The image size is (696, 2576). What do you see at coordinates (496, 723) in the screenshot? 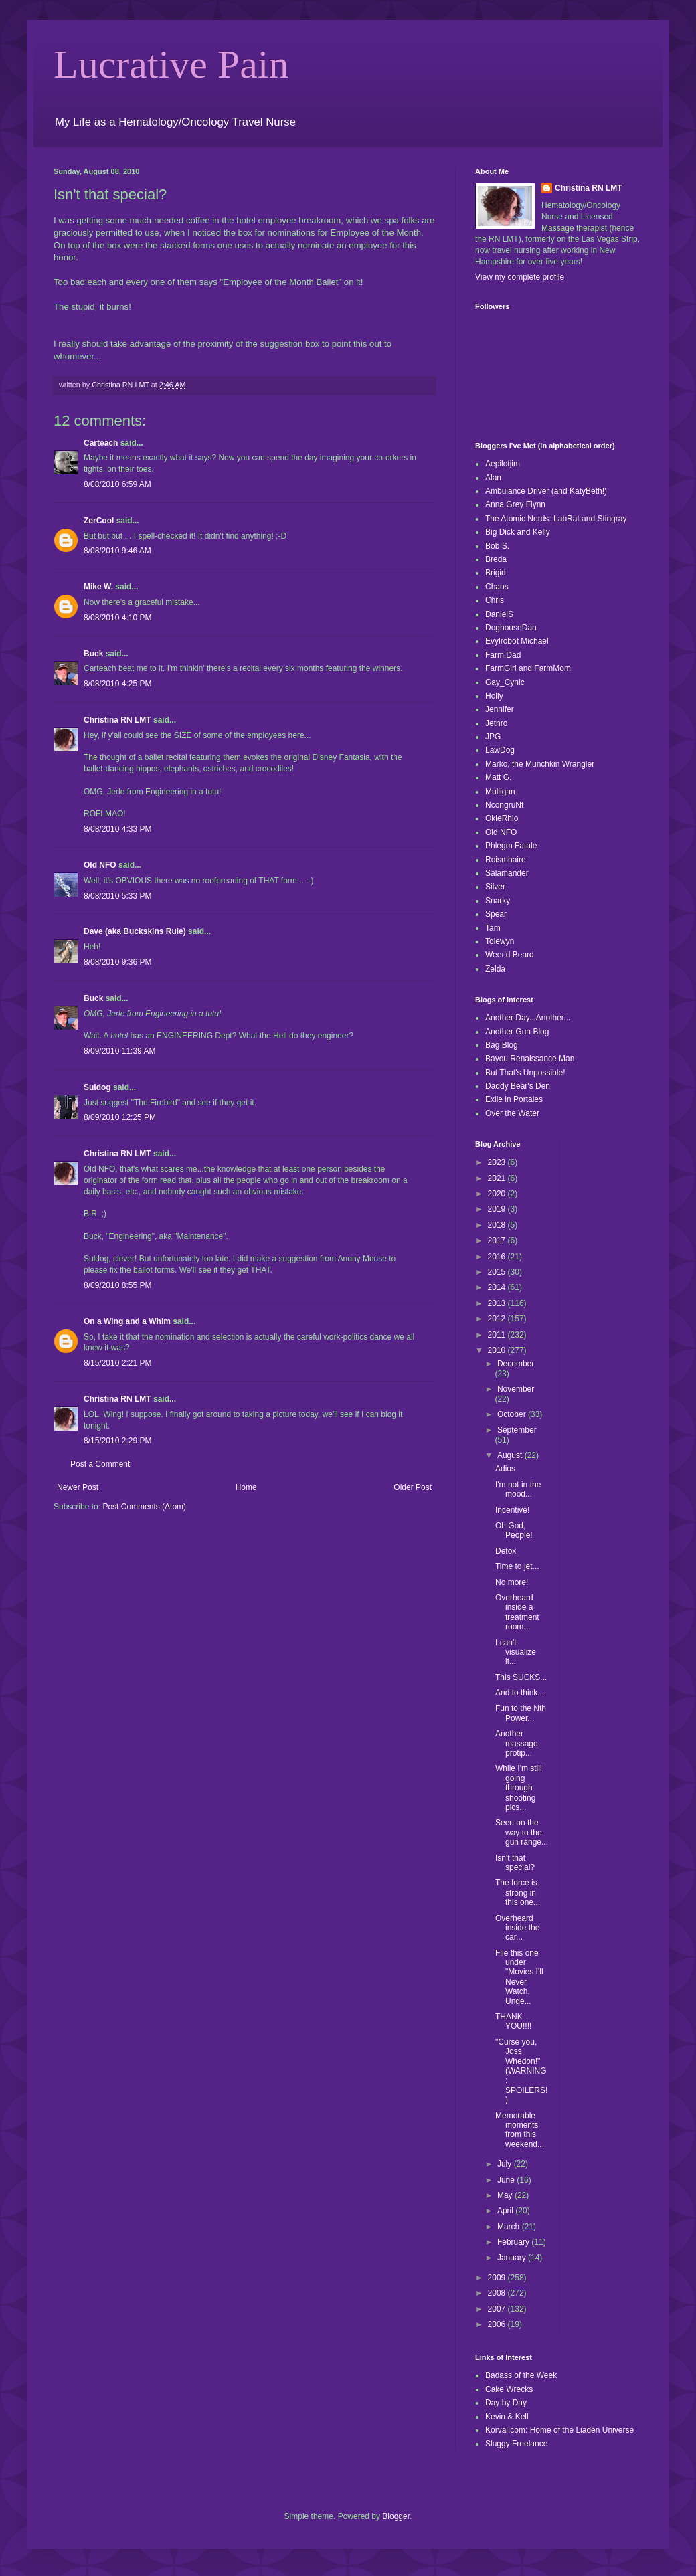
I see `Jethro` at bounding box center [496, 723].